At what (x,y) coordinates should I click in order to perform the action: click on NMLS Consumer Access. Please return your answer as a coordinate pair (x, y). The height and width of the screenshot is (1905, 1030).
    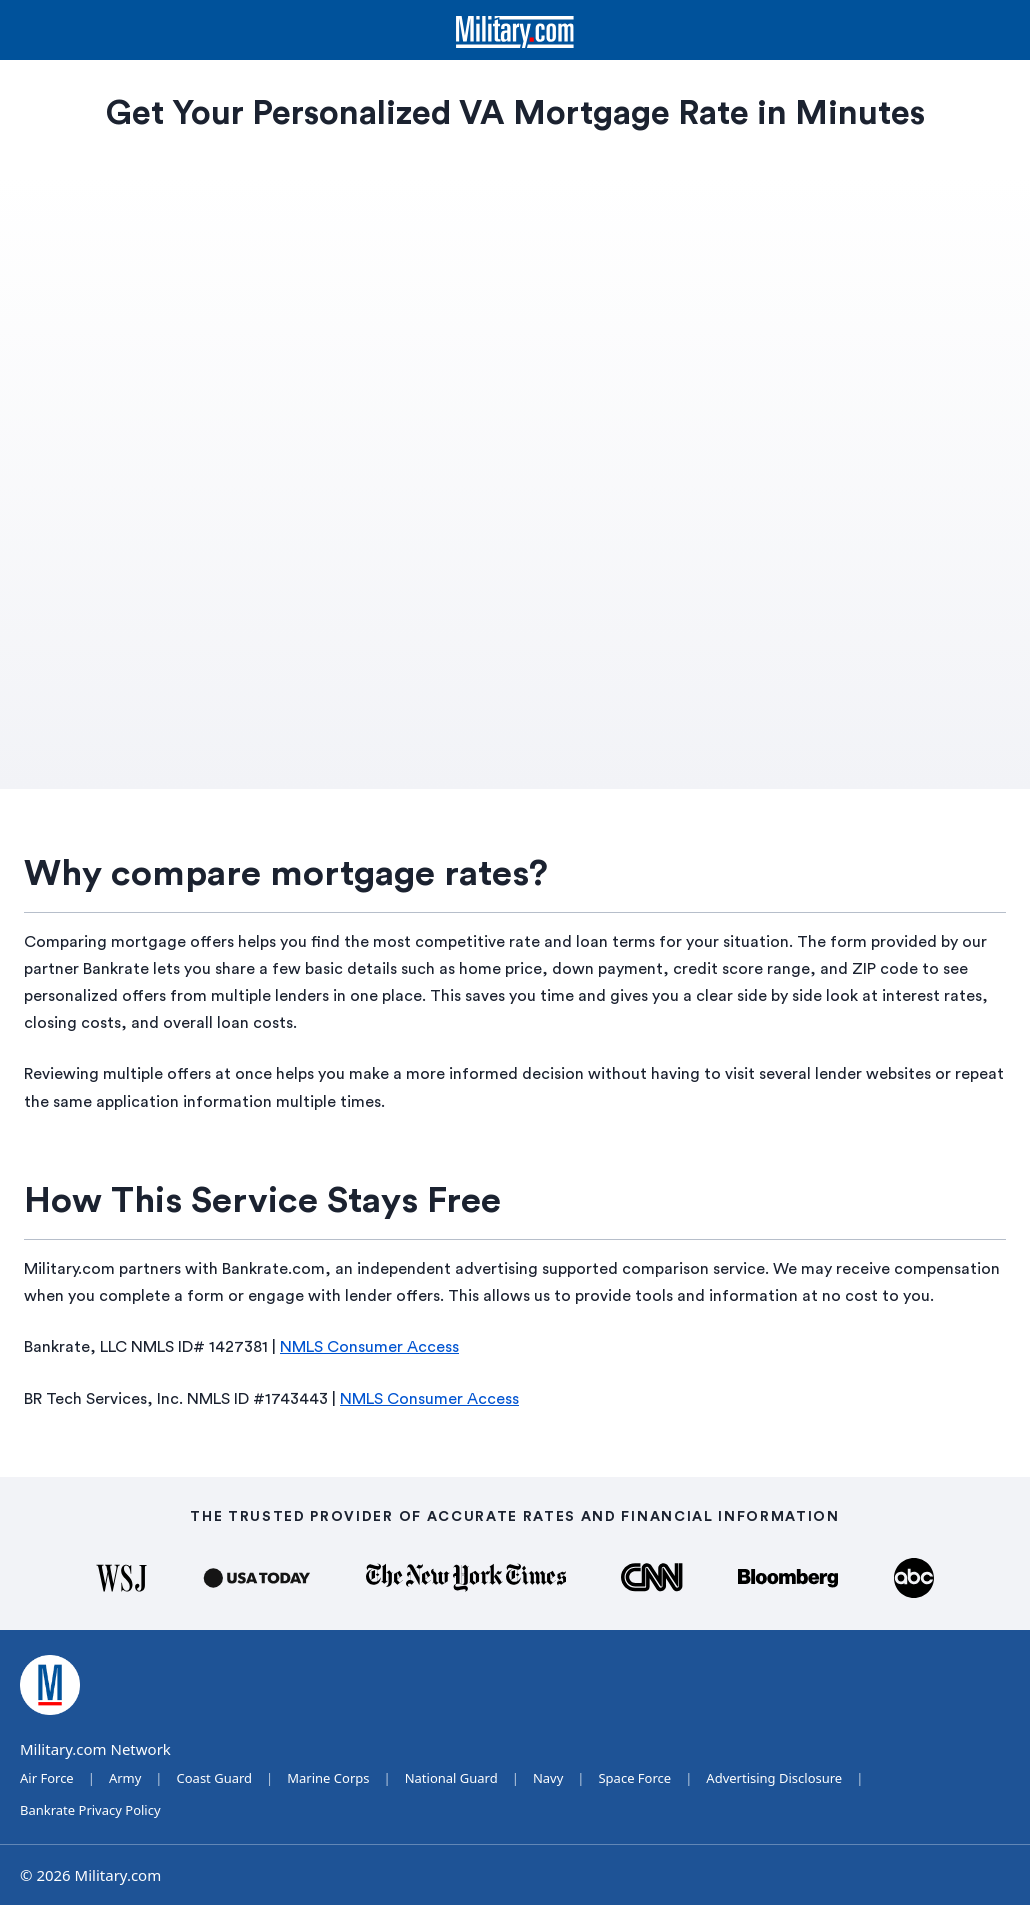
    Looking at the image, I should click on (369, 1347).